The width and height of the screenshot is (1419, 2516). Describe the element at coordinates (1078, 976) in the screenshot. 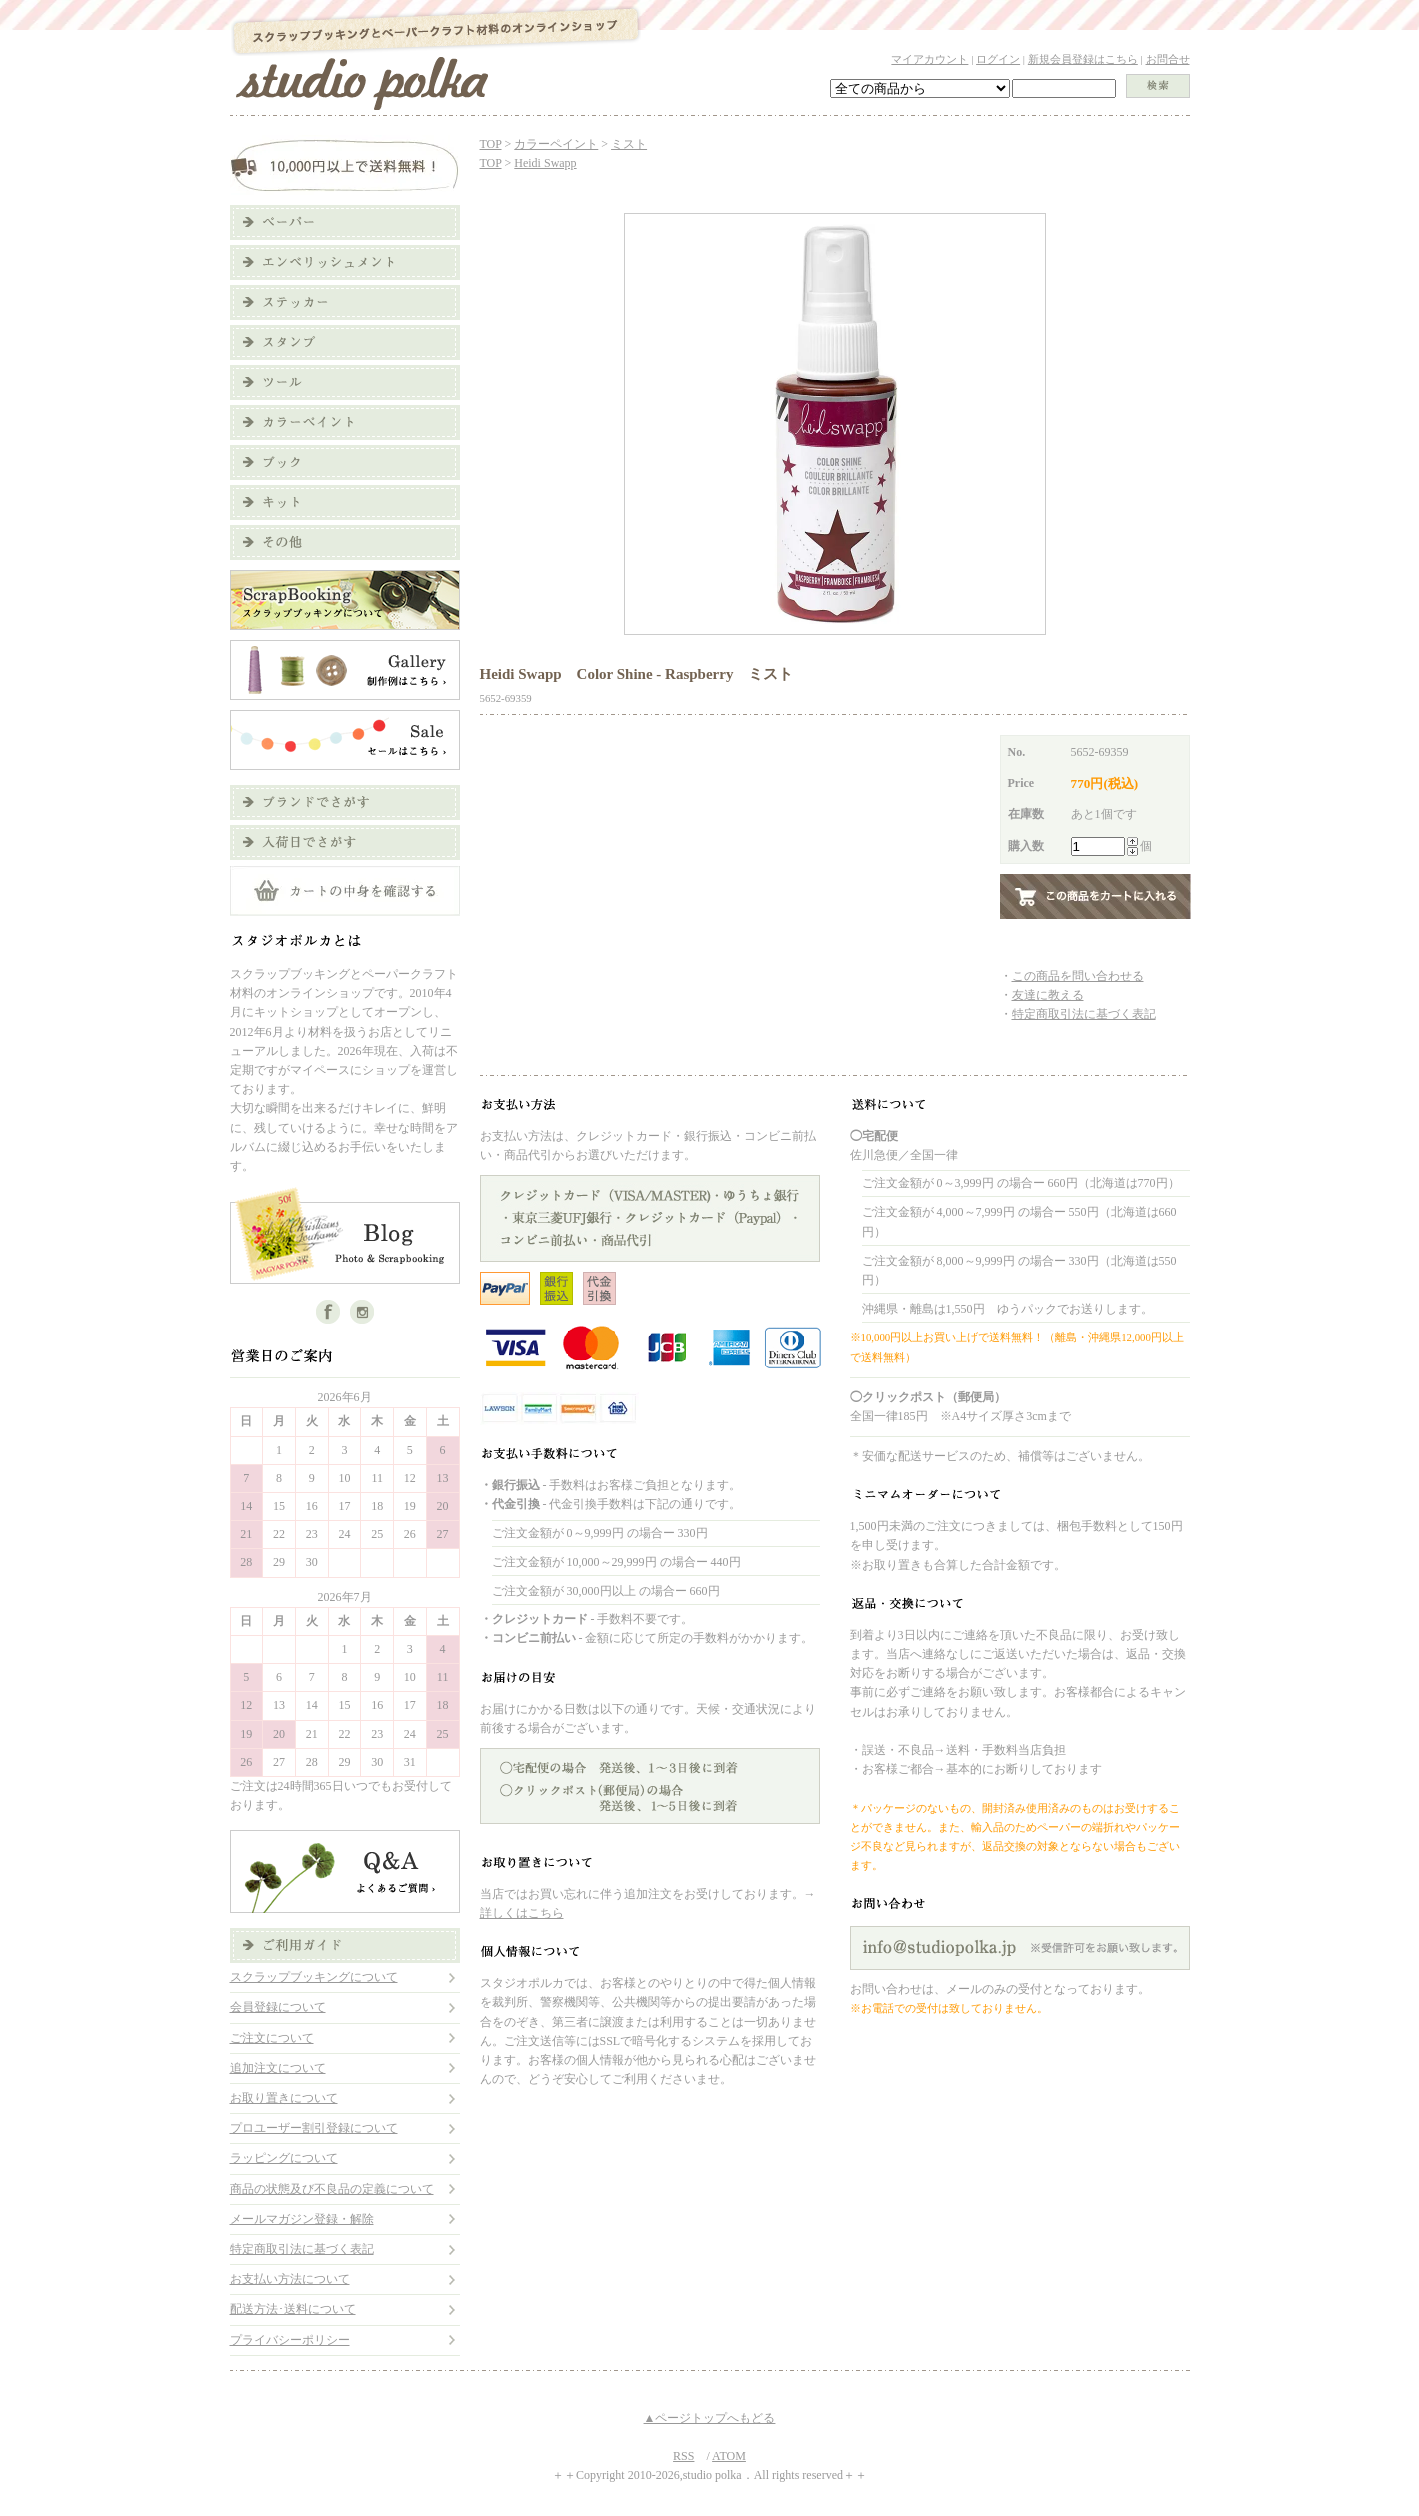

I see `この商品を問い合わせる` at that location.